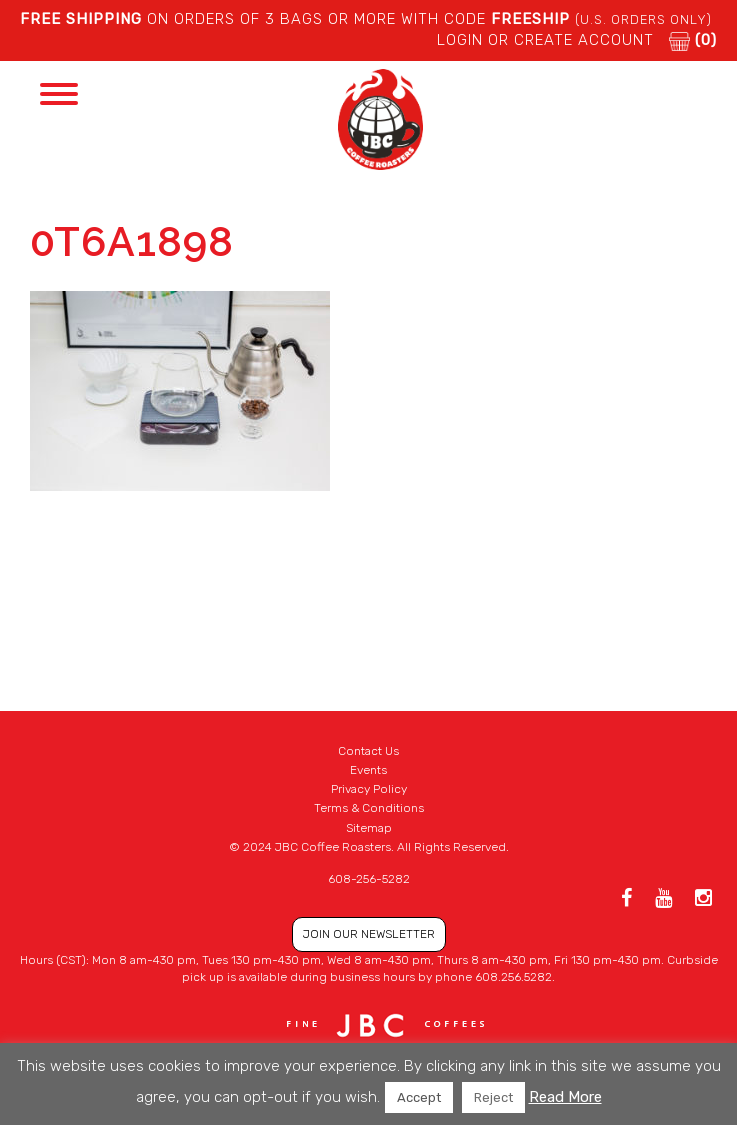  Describe the element at coordinates (369, 808) in the screenshot. I see `Terms & Conditions` at that location.